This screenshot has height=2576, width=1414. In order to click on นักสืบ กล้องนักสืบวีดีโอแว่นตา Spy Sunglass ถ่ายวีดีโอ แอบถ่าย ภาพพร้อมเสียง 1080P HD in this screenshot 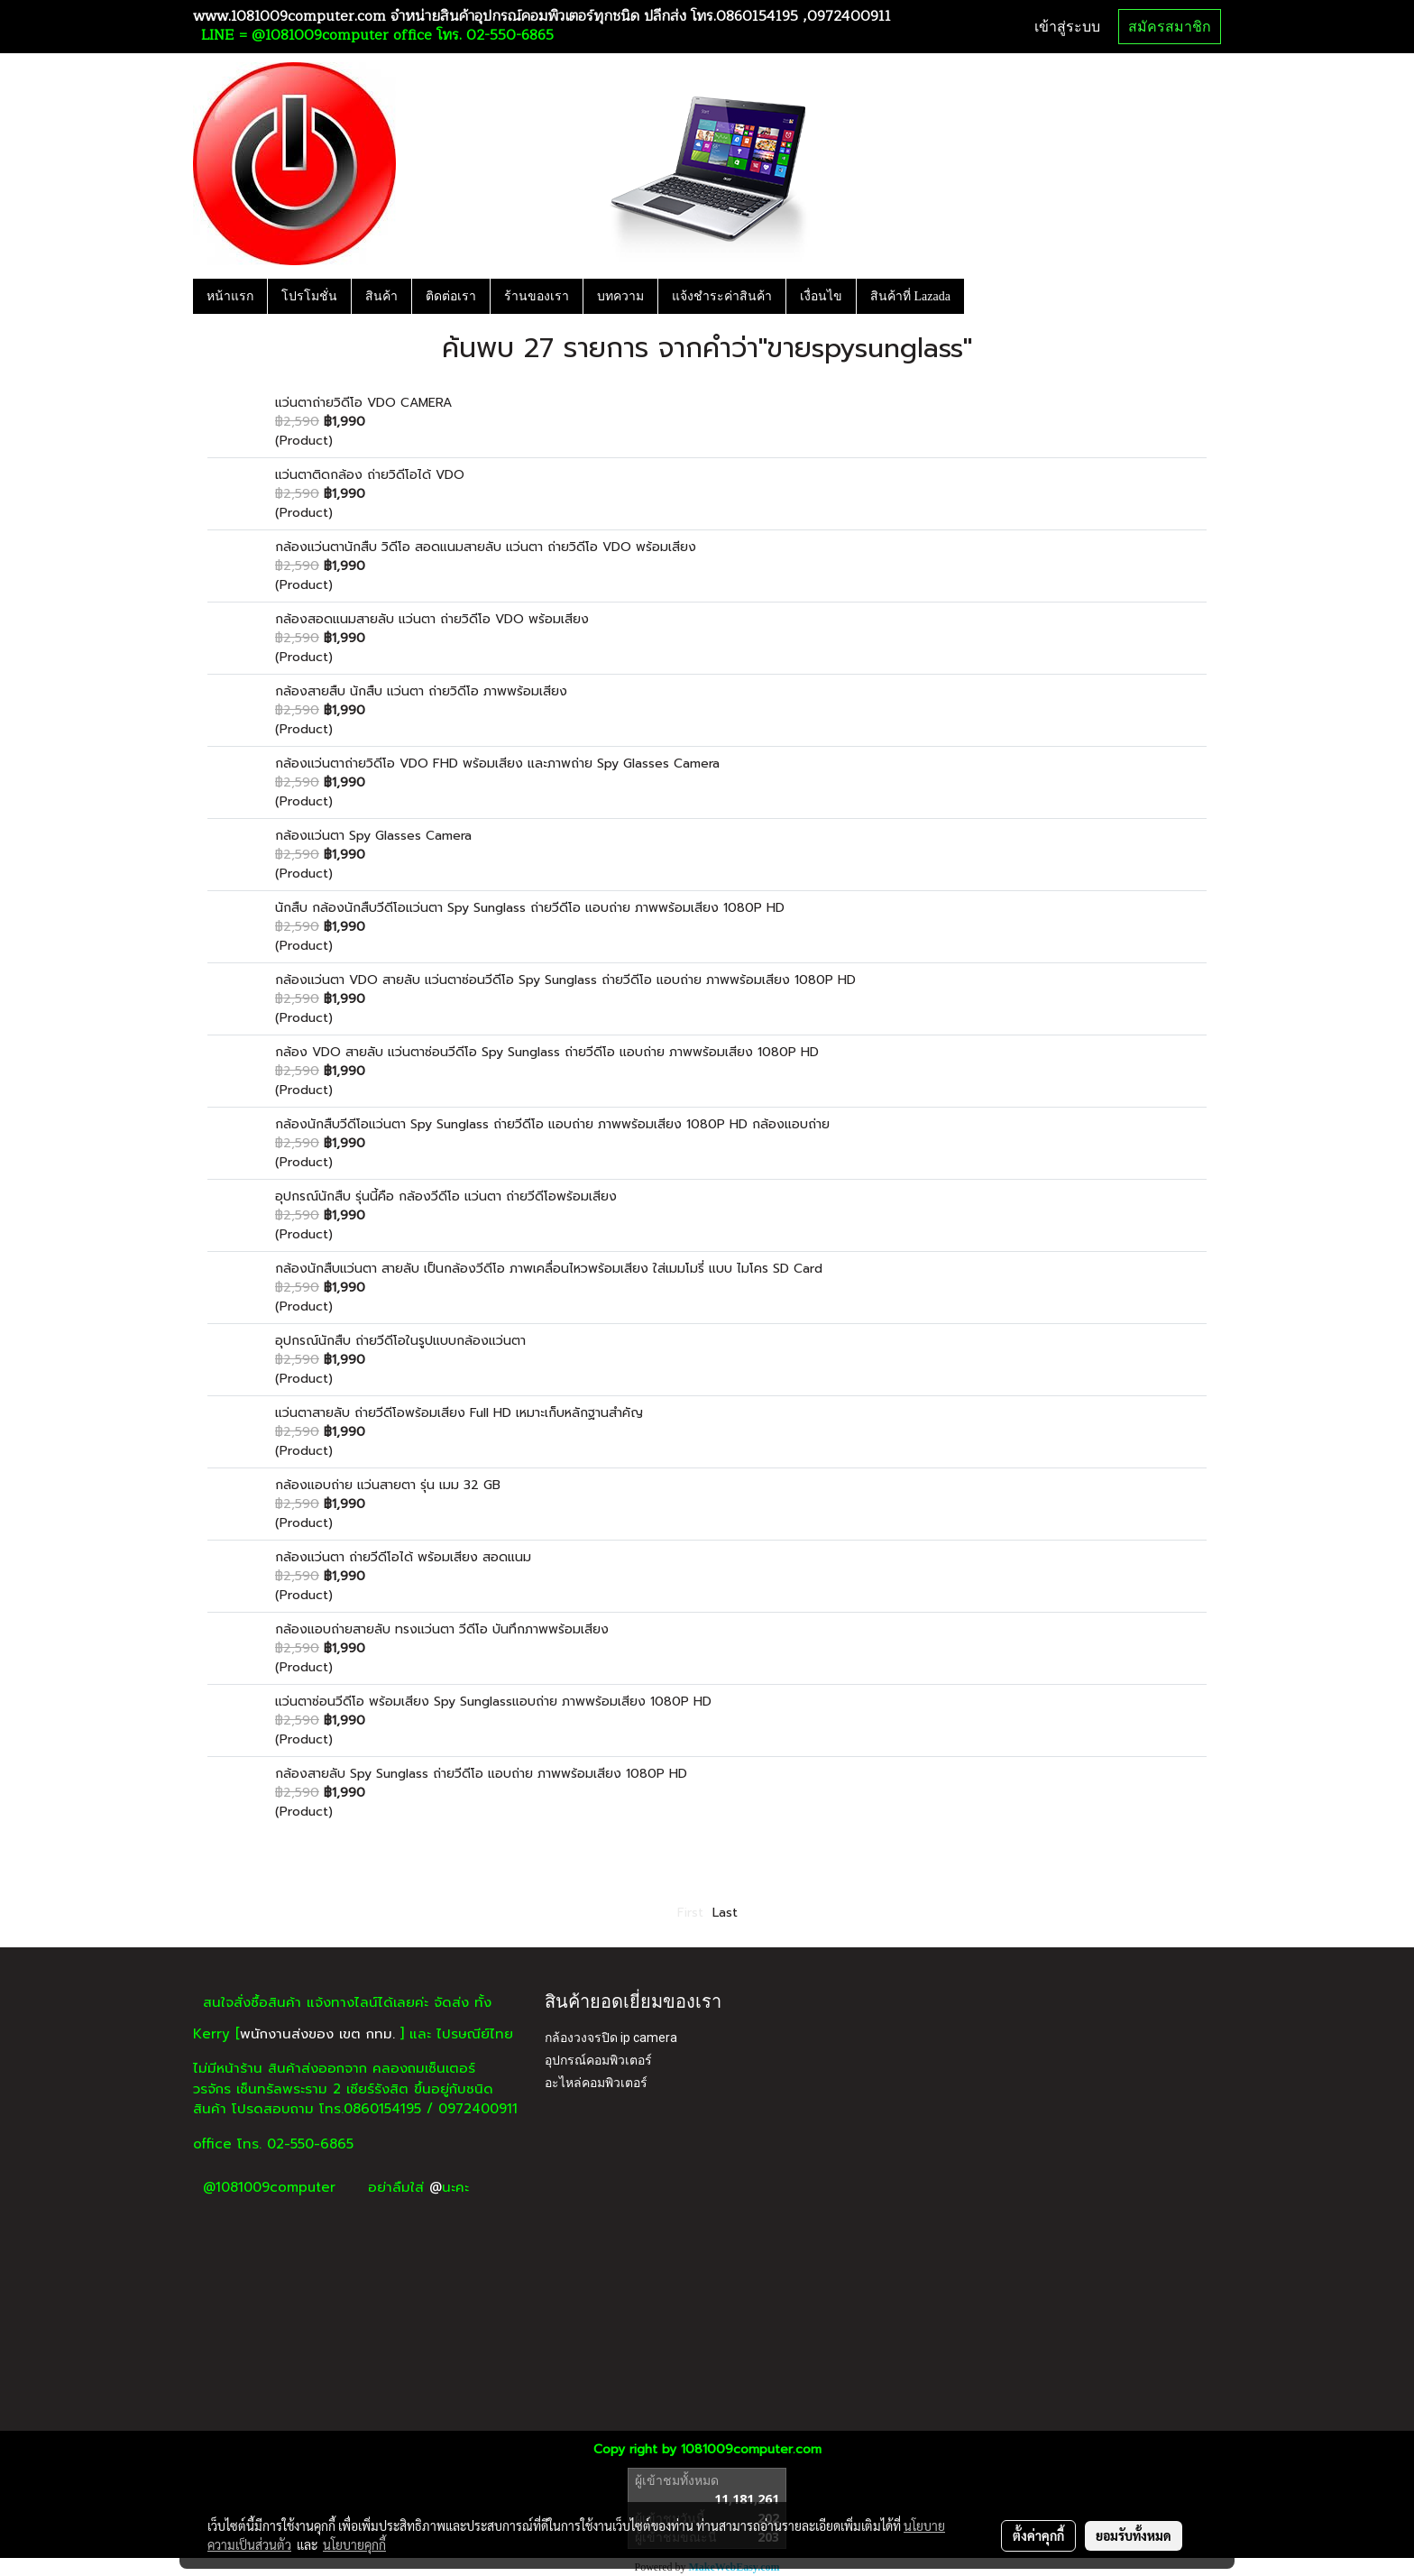, I will do `click(530, 907)`.